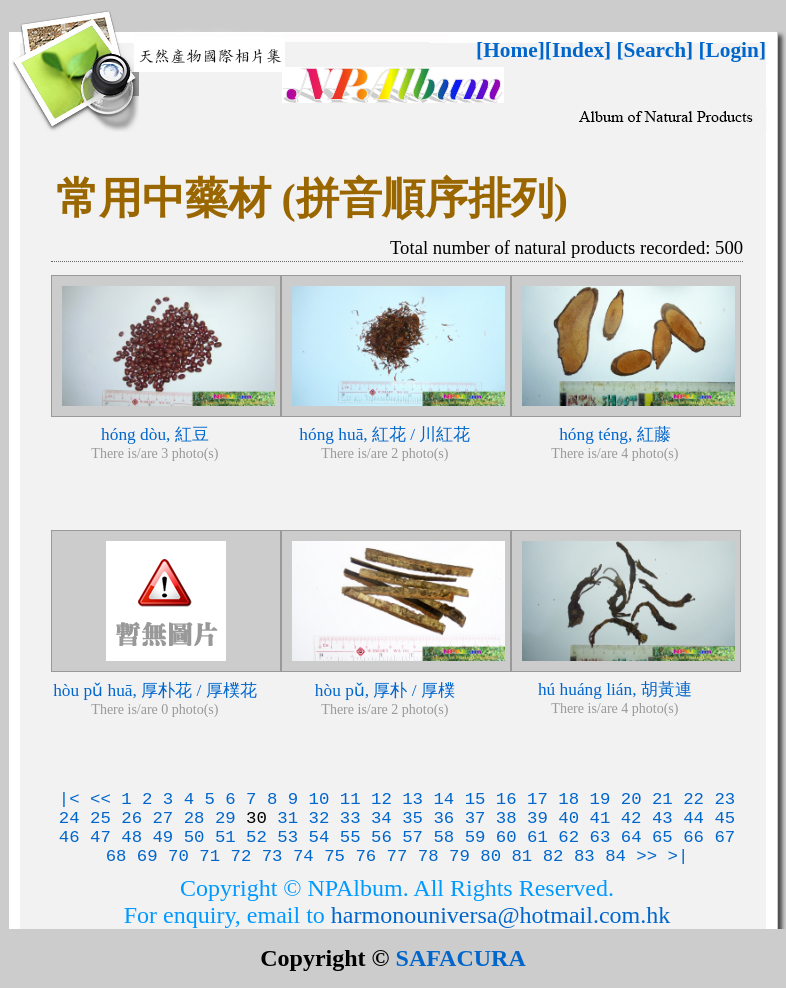 This screenshot has height=988, width=786. I want to click on 52, so click(256, 837).